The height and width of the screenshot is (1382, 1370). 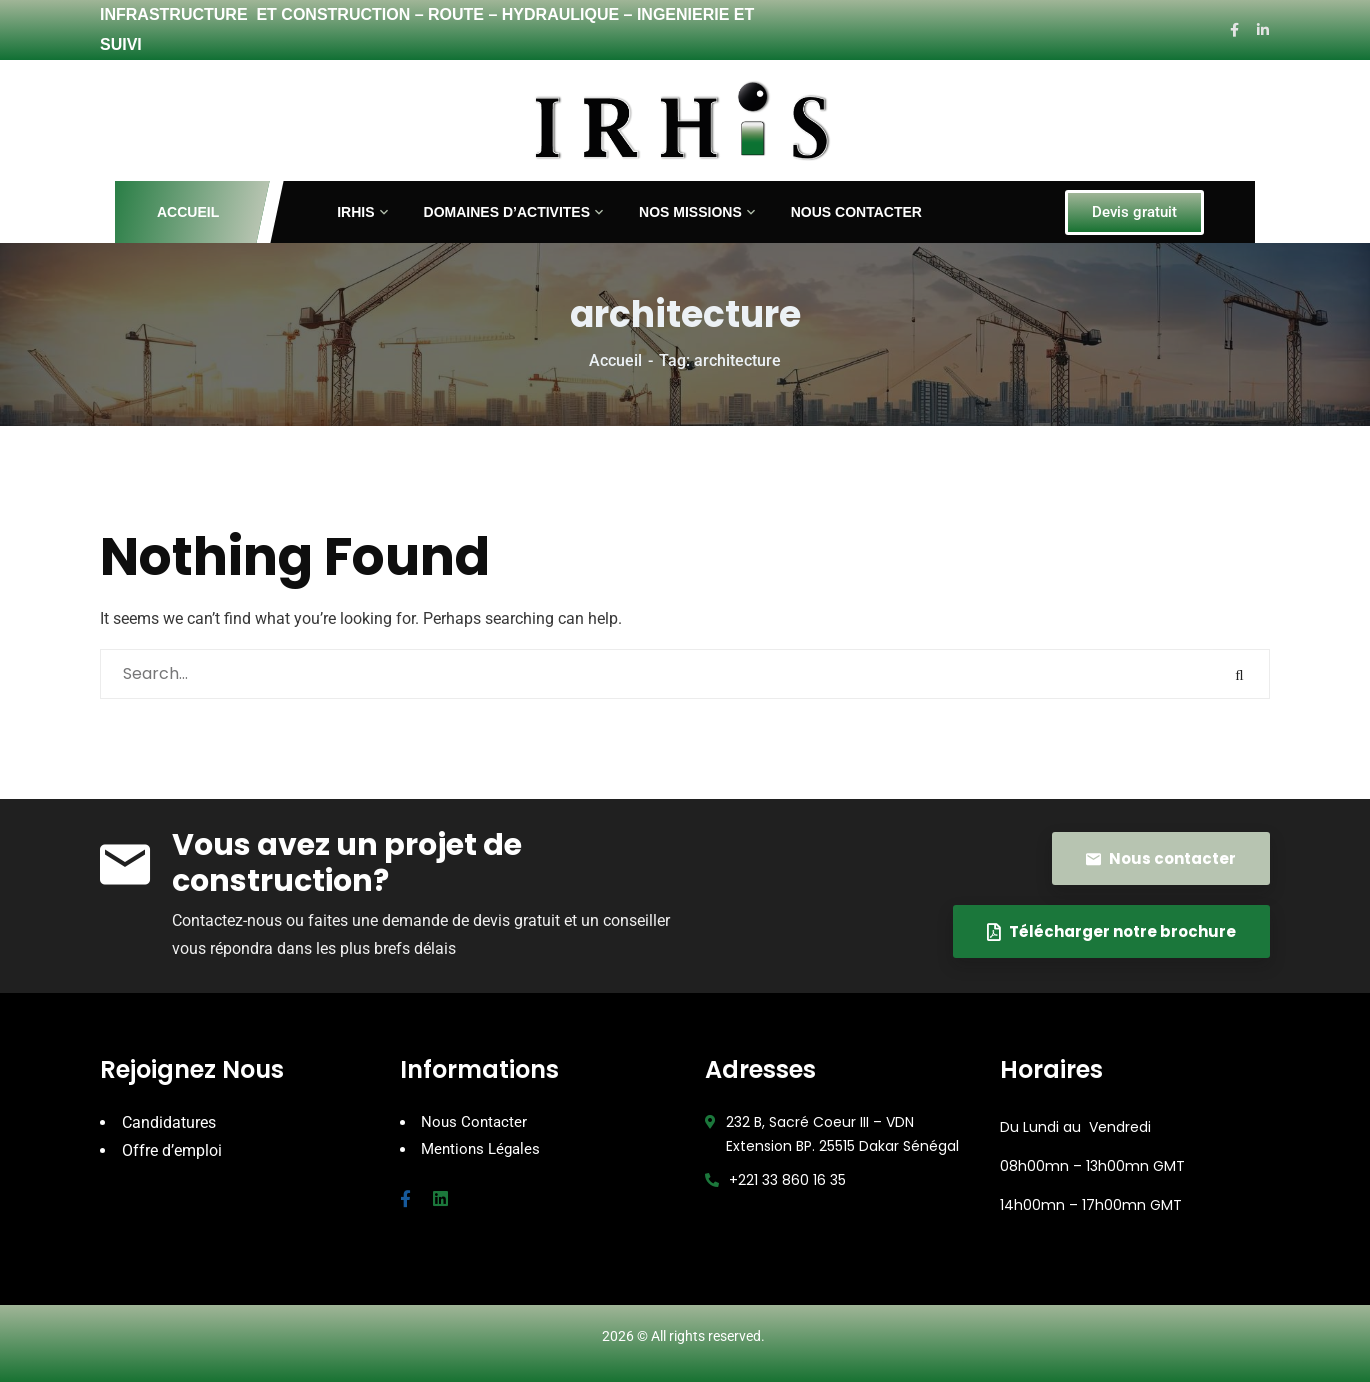 I want to click on Offre d’emploi, so click(x=172, y=1149).